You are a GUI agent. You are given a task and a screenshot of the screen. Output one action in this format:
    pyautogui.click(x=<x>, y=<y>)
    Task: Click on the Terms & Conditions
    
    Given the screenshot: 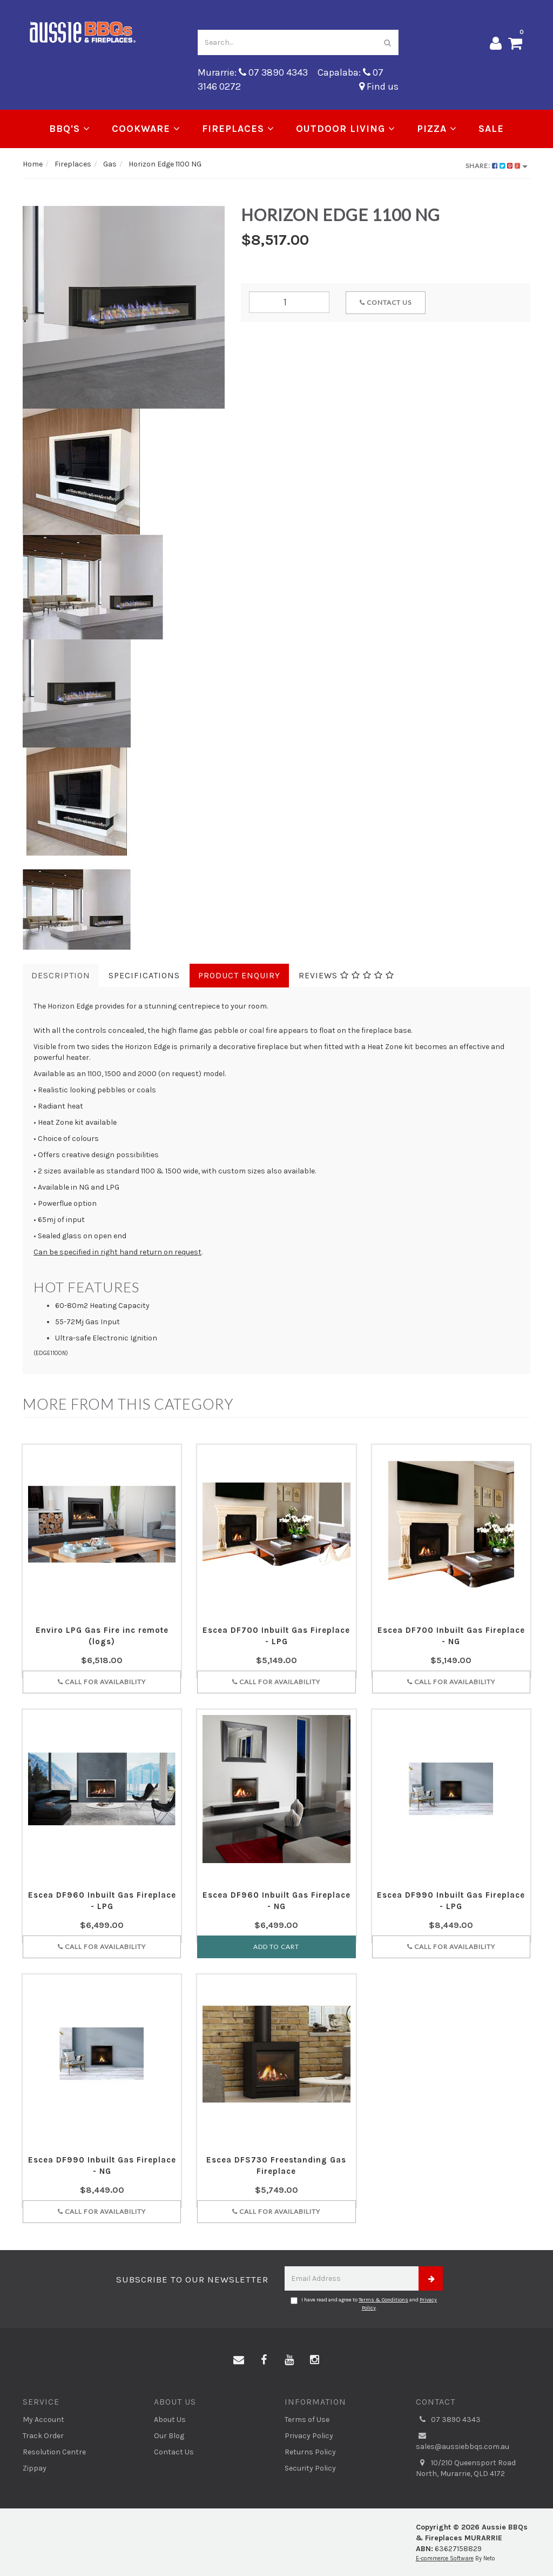 What is the action you would take?
    pyautogui.click(x=383, y=2300)
    